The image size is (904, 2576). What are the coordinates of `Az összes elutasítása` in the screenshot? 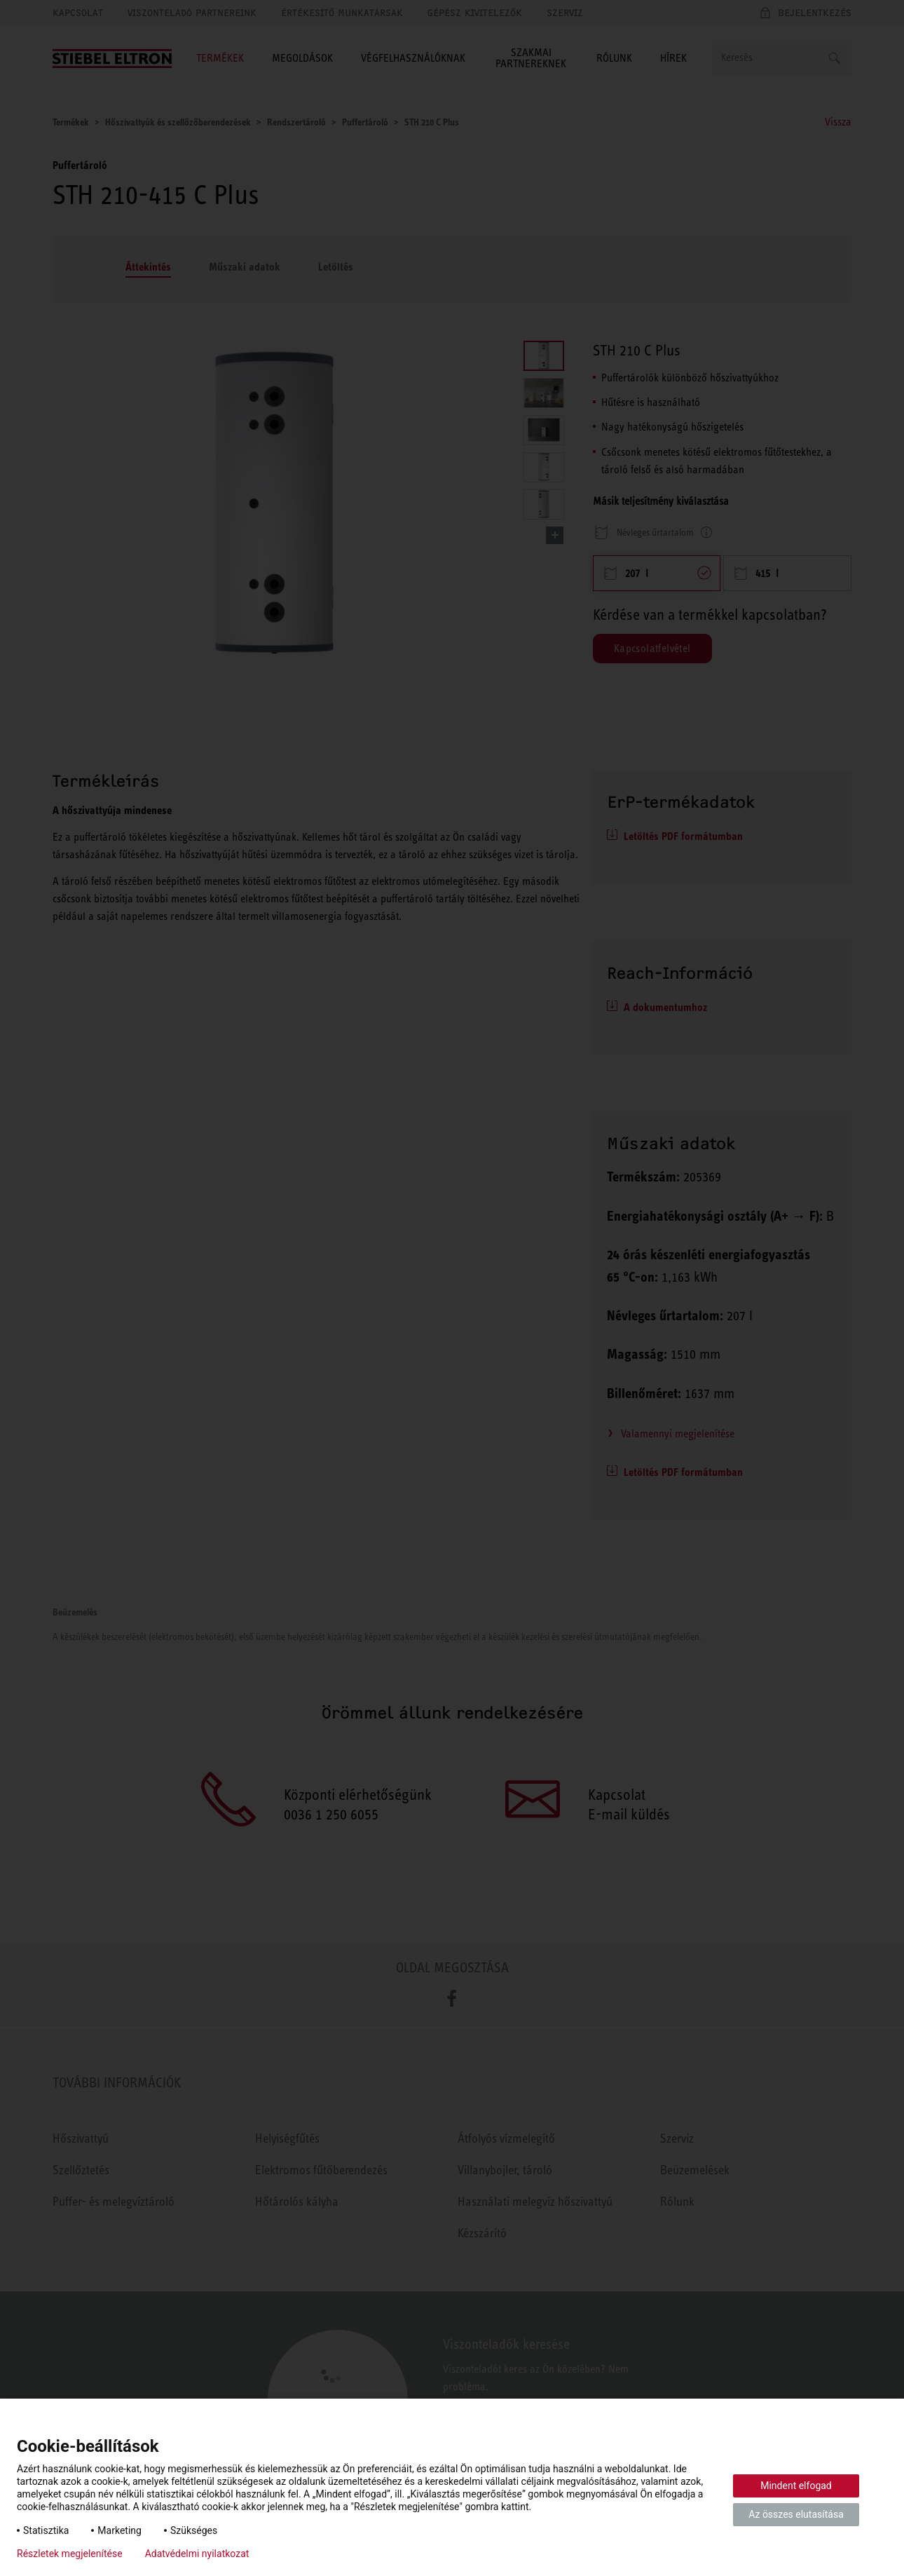 It's located at (796, 2514).